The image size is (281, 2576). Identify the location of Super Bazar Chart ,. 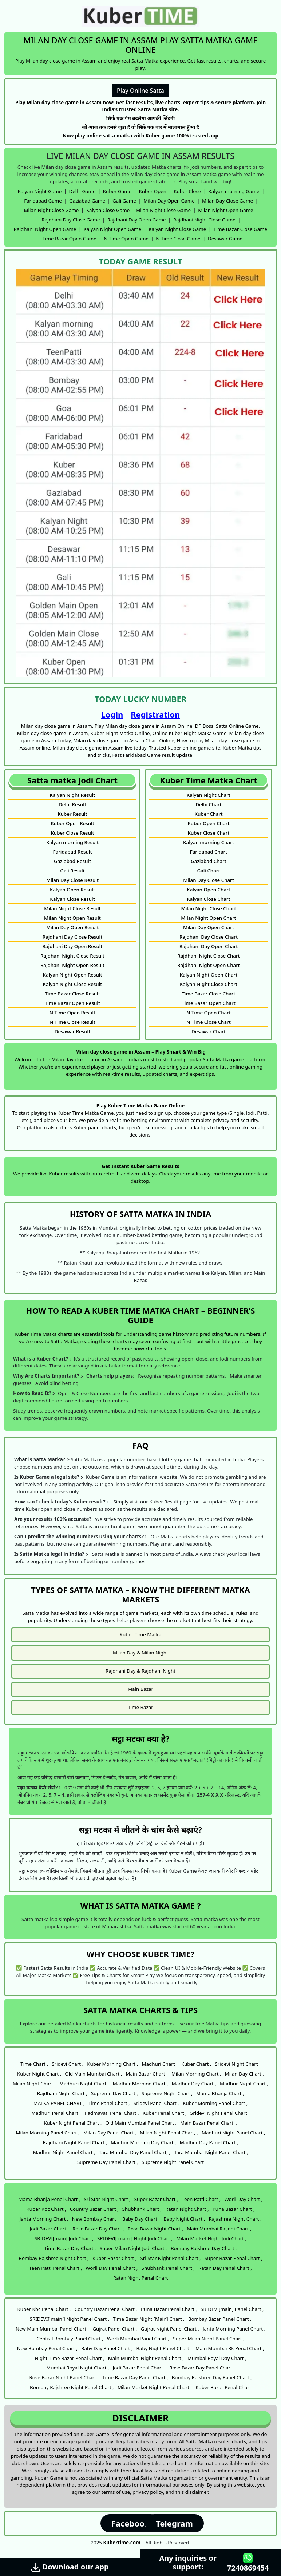
(156, 2199).